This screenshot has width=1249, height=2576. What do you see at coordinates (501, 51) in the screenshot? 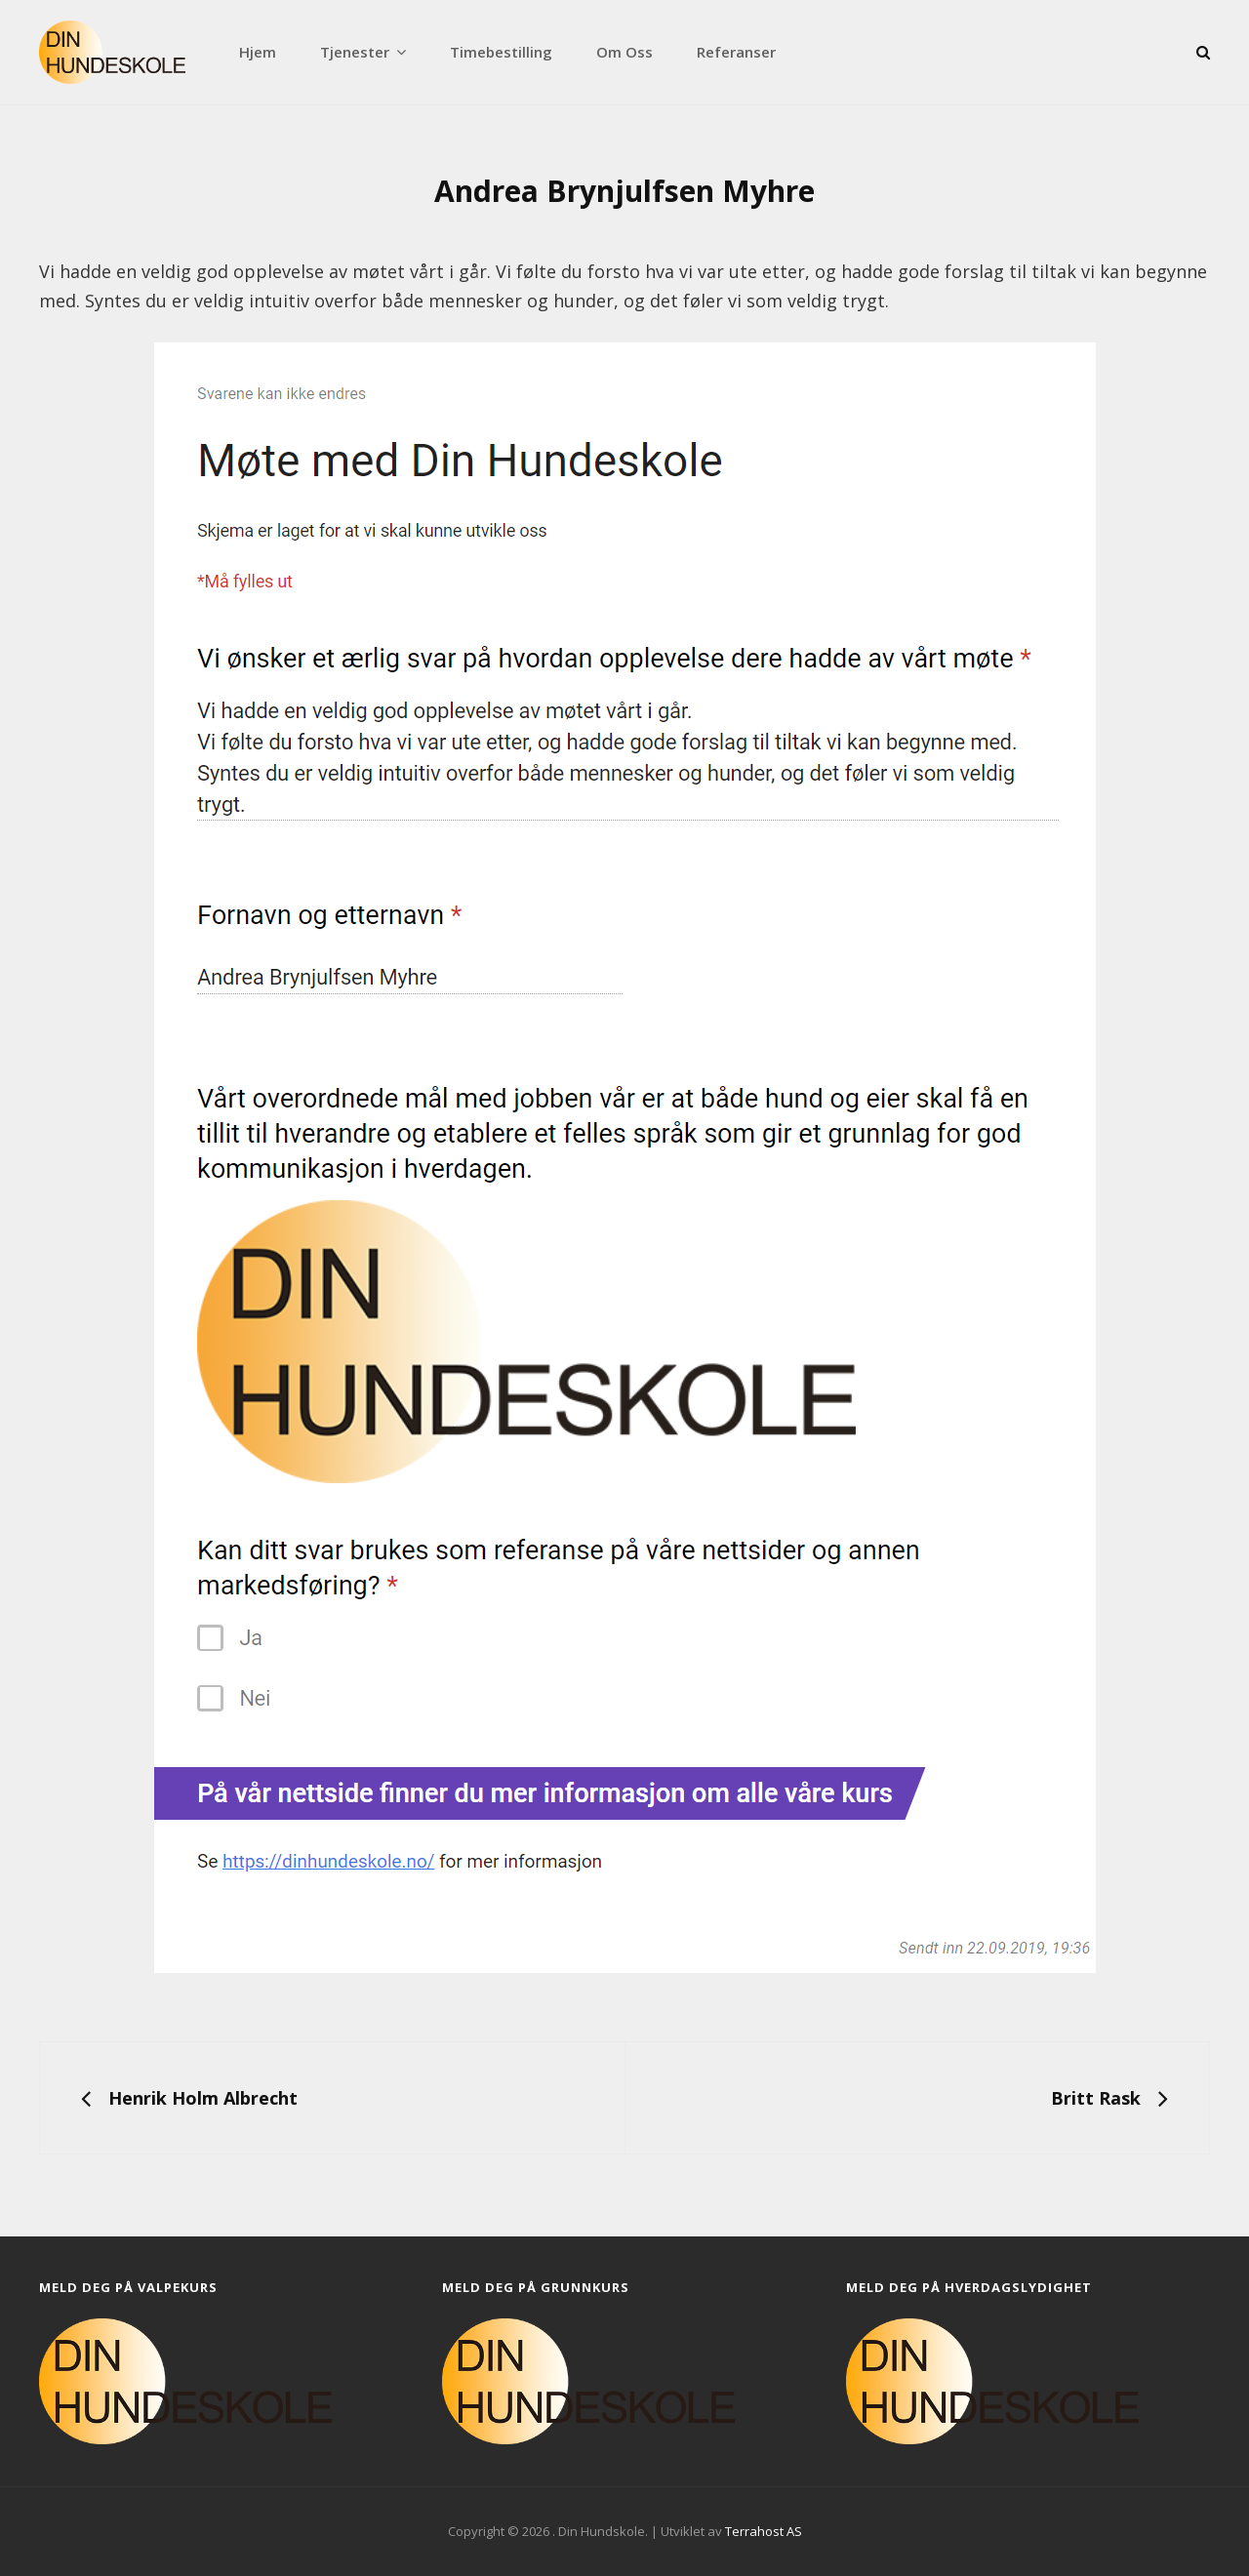
I see `Timebestilling` at bounding box center [501, 51].